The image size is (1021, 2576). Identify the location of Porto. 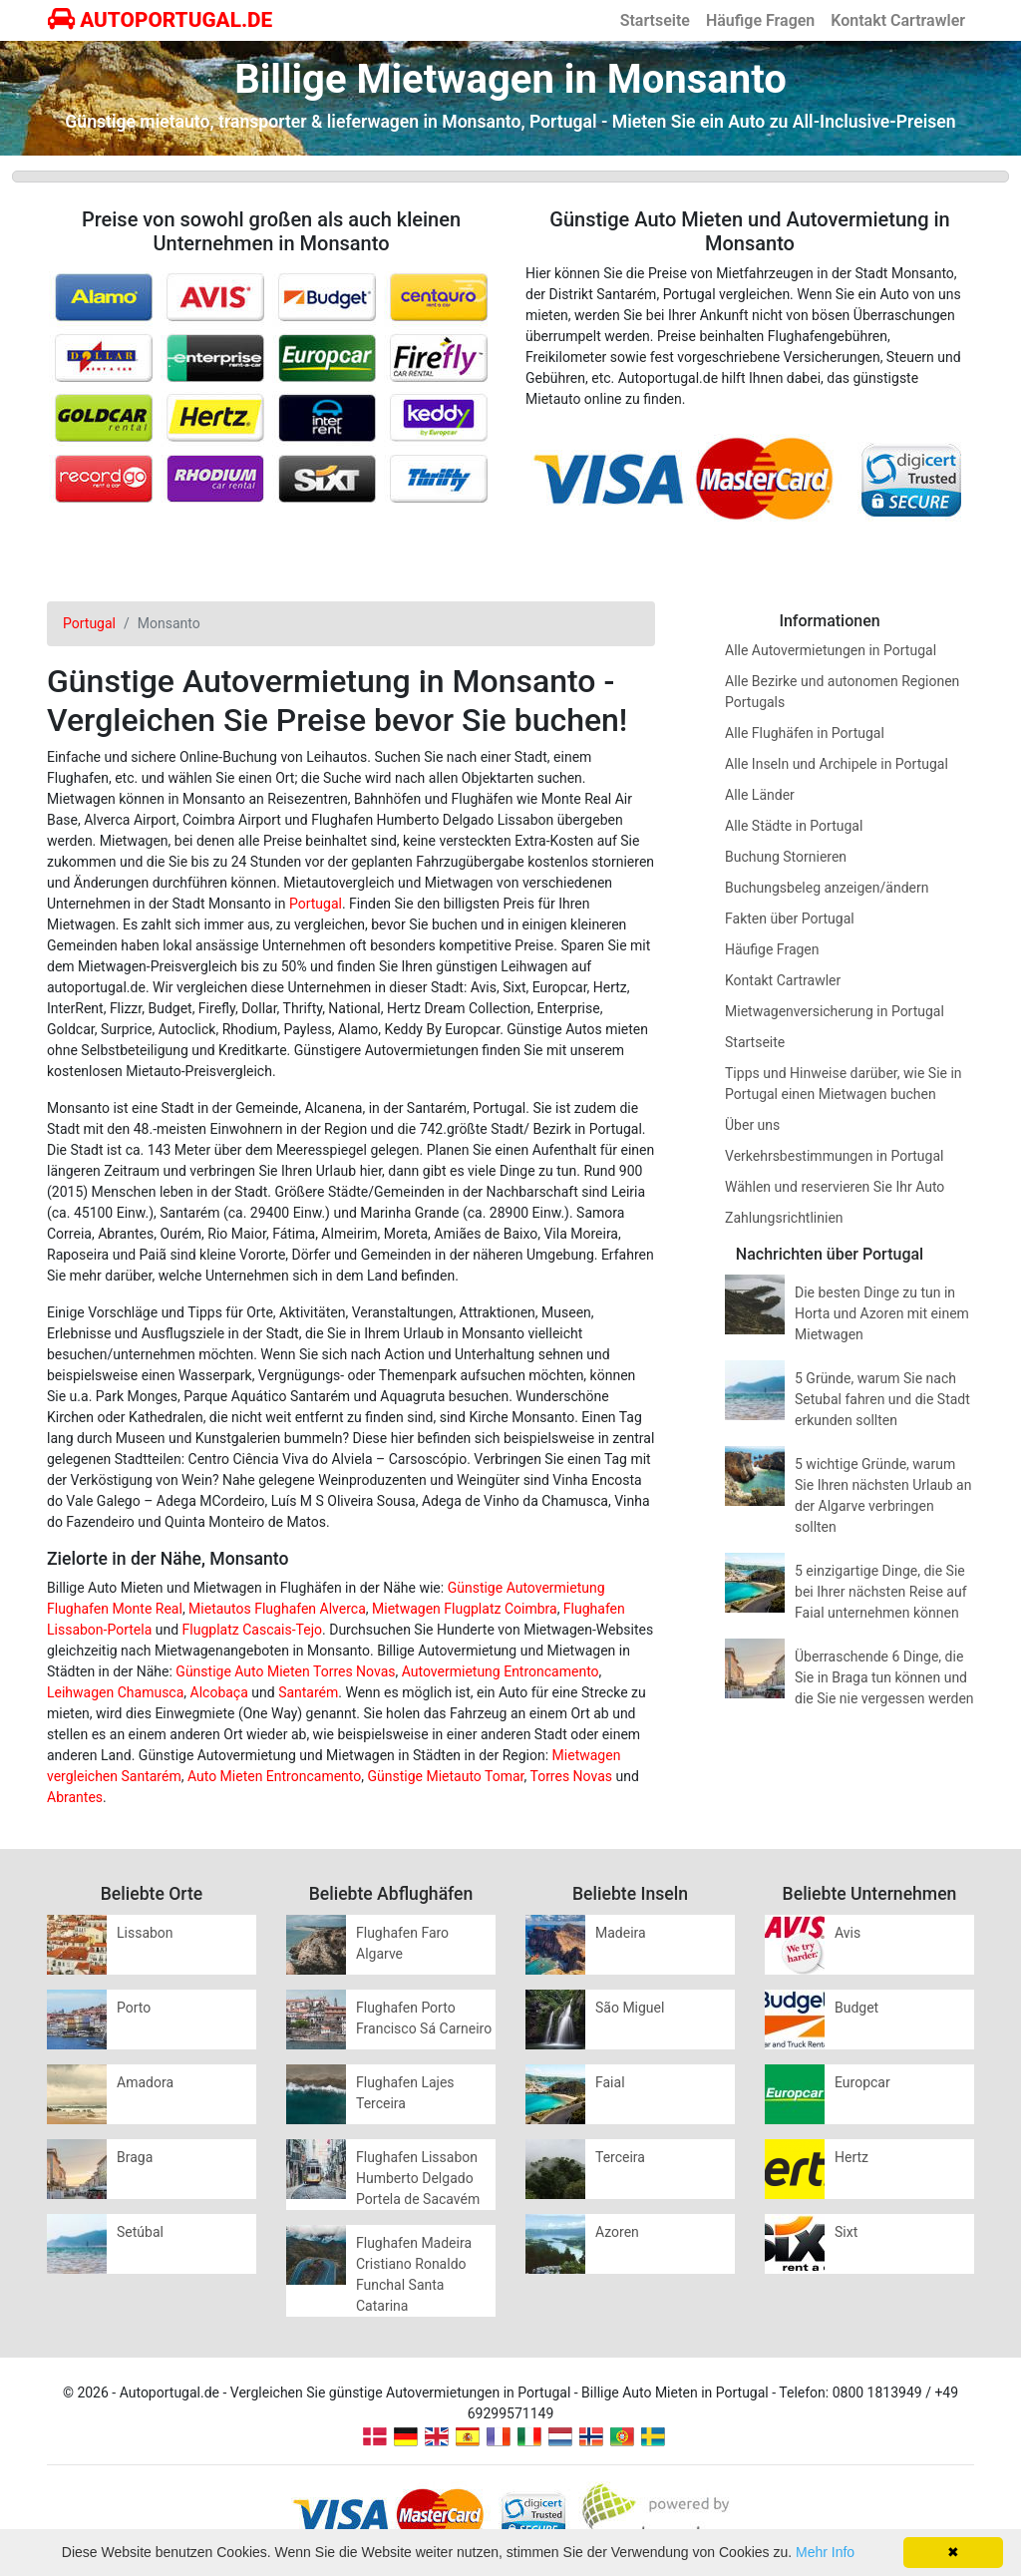
(134, 2008).